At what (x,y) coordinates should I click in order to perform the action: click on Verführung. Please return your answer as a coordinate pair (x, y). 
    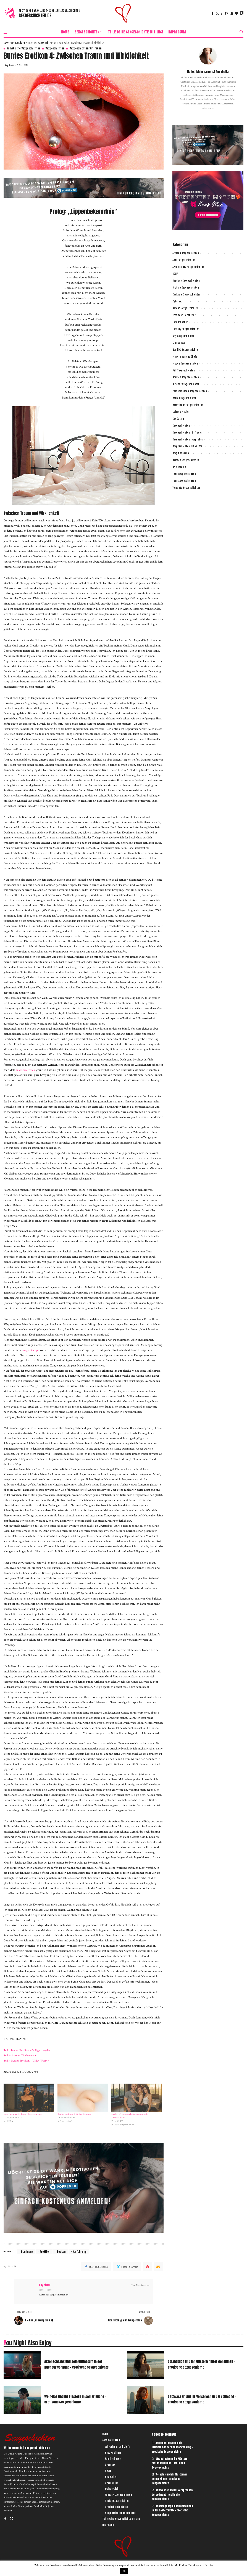
    Looking at the image, I should click on (80, 2251).